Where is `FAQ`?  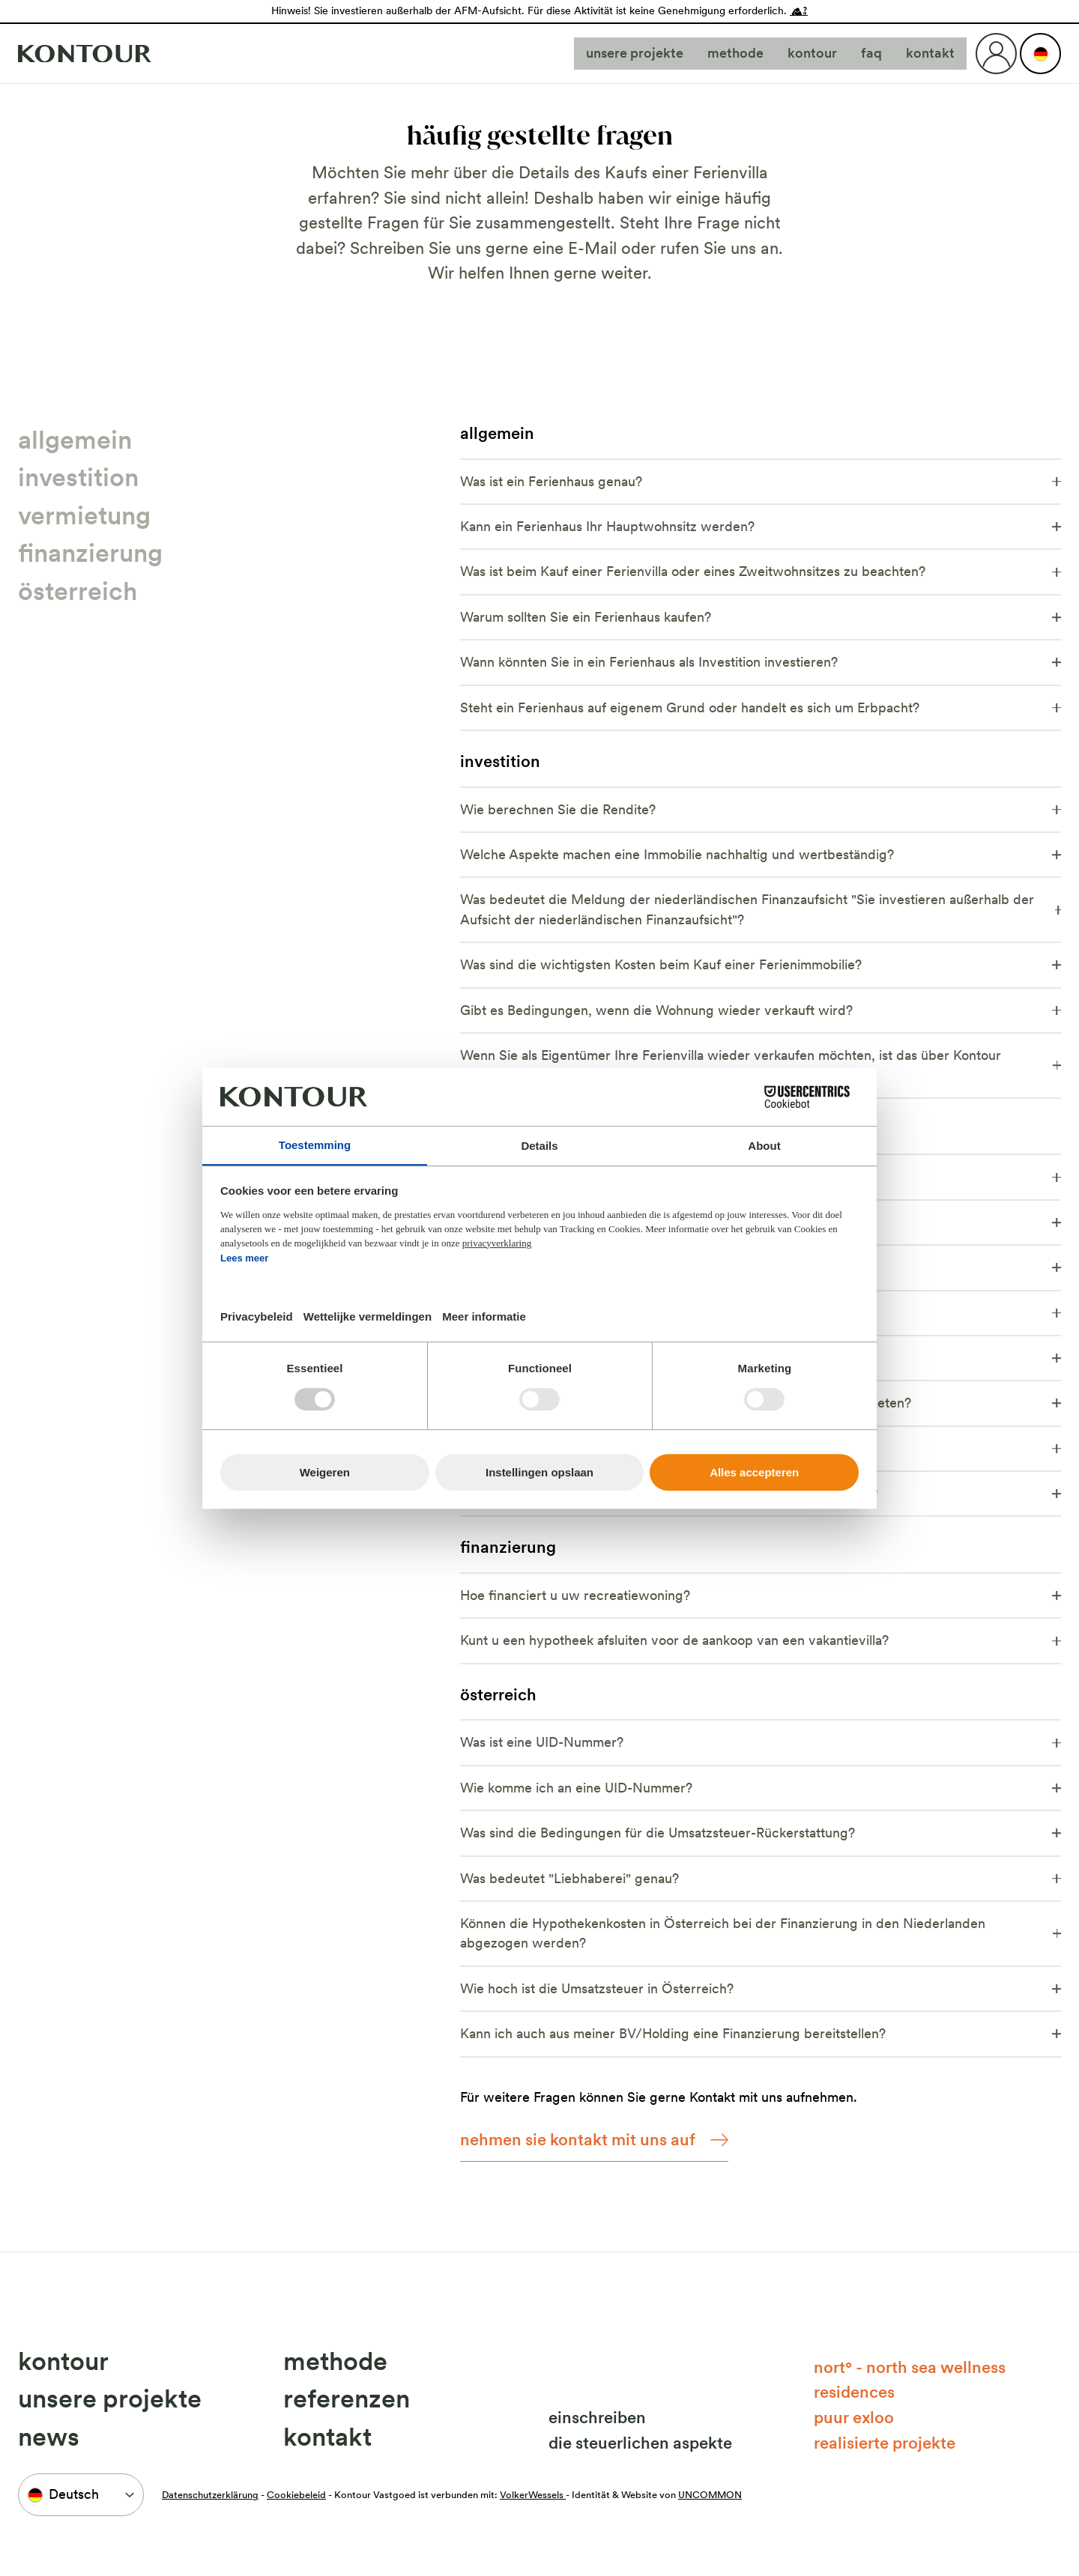 FAQ is located at coordinates (871, 53).